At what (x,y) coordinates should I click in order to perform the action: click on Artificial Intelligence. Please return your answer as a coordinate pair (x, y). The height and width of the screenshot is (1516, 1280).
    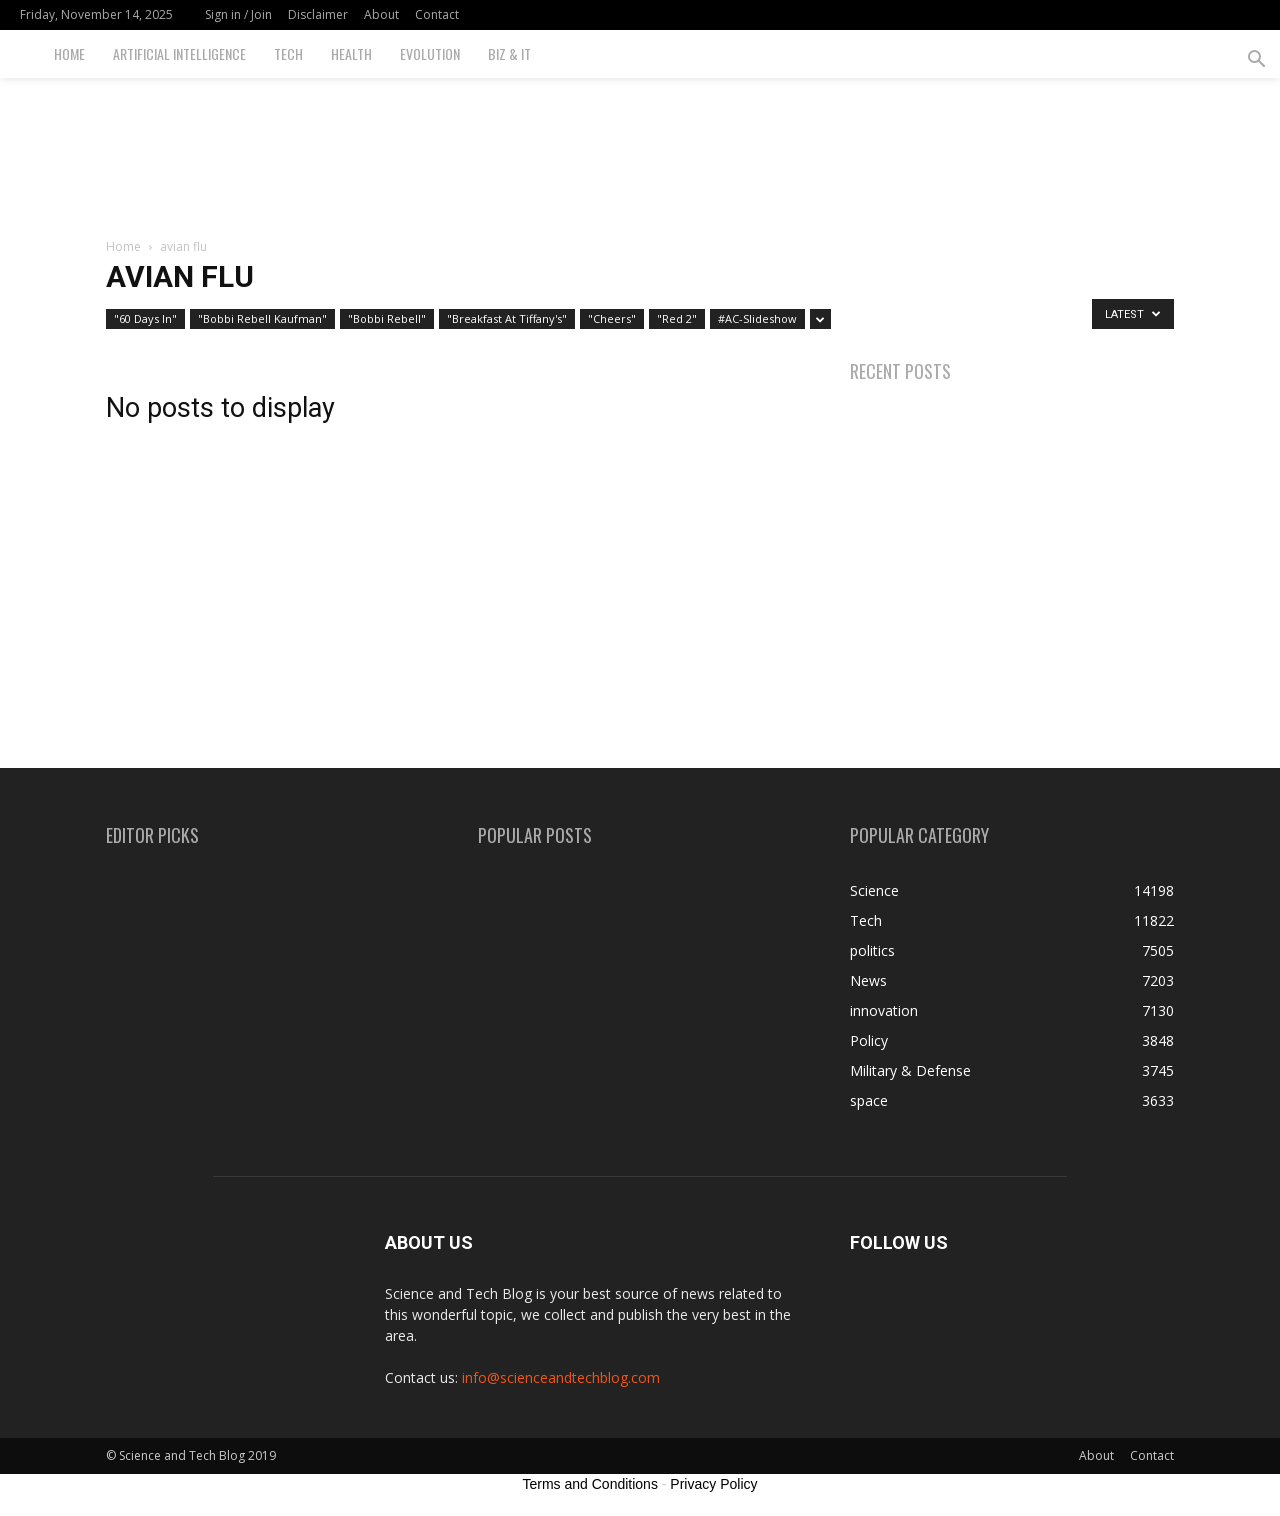
    Looking at the image, I should click on (179, 53).